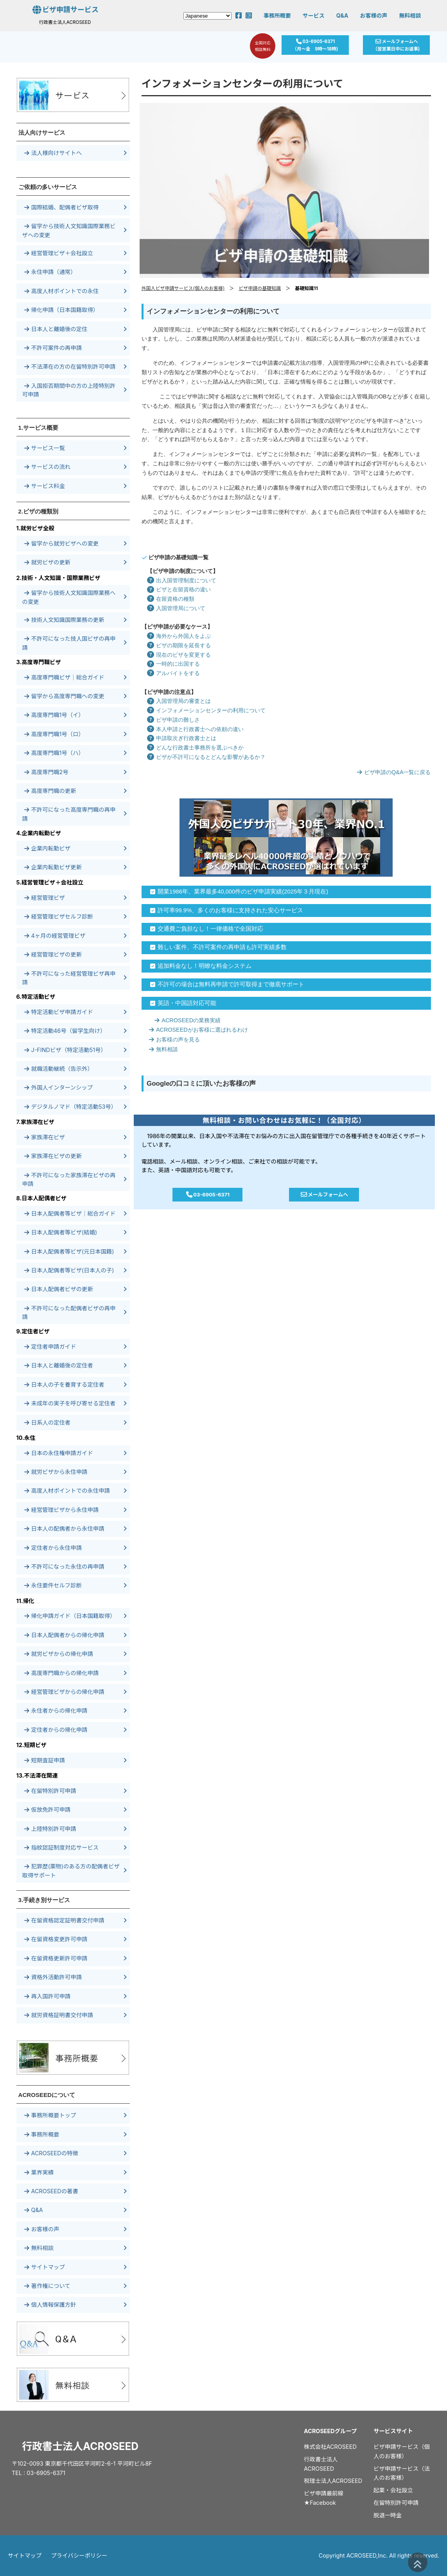  What do you see at coordinates (69, 813) in the screenshot?
I see `不許可になった高度専門職の再申請` at bounding box center [69, 813].